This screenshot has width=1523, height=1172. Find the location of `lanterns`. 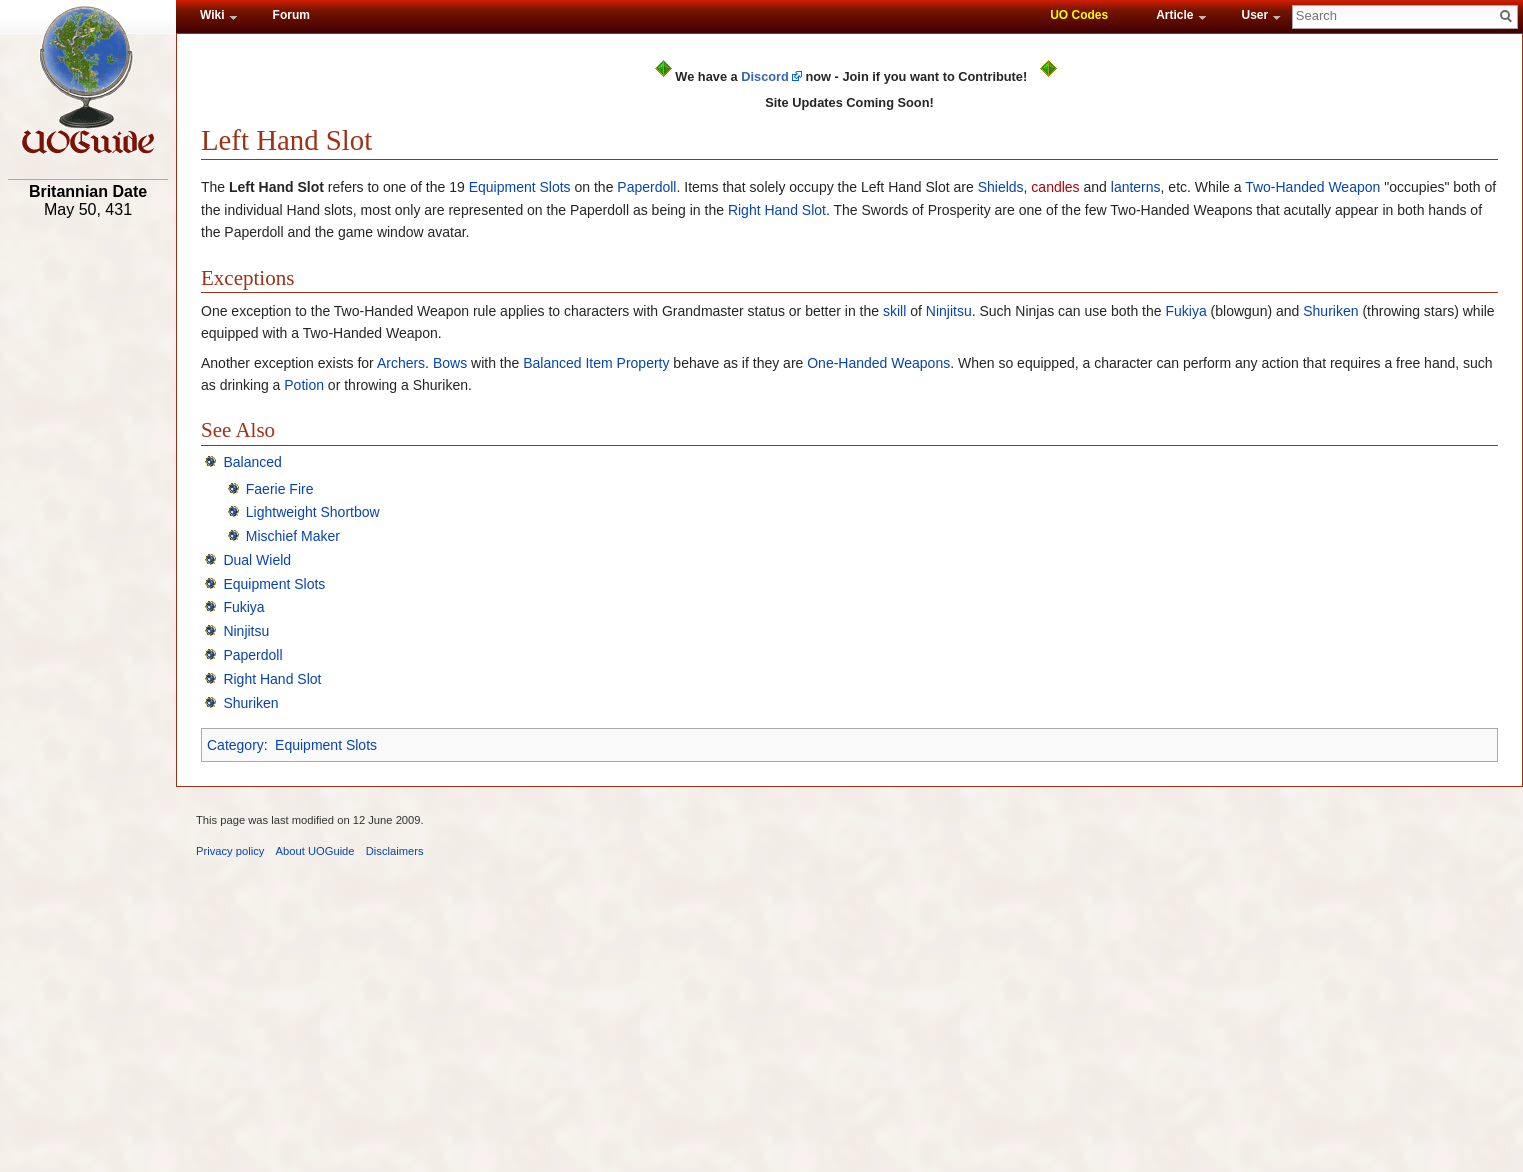

lanterns is located at coordinates (1136, 187).